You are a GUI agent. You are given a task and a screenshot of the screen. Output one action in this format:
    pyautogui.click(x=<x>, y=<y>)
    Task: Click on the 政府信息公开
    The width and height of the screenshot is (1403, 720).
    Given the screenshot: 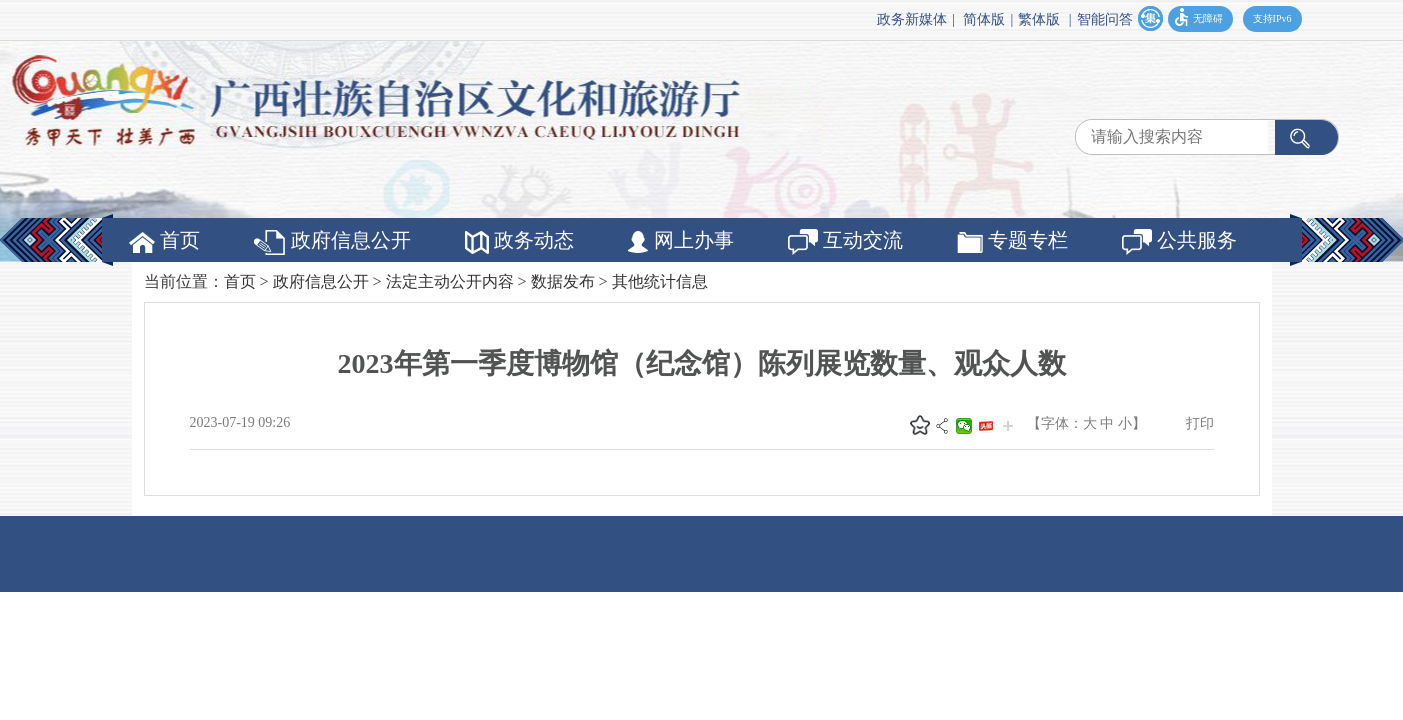 What is the action you would take?
    pyautogui.click(x=332, y=242)
    